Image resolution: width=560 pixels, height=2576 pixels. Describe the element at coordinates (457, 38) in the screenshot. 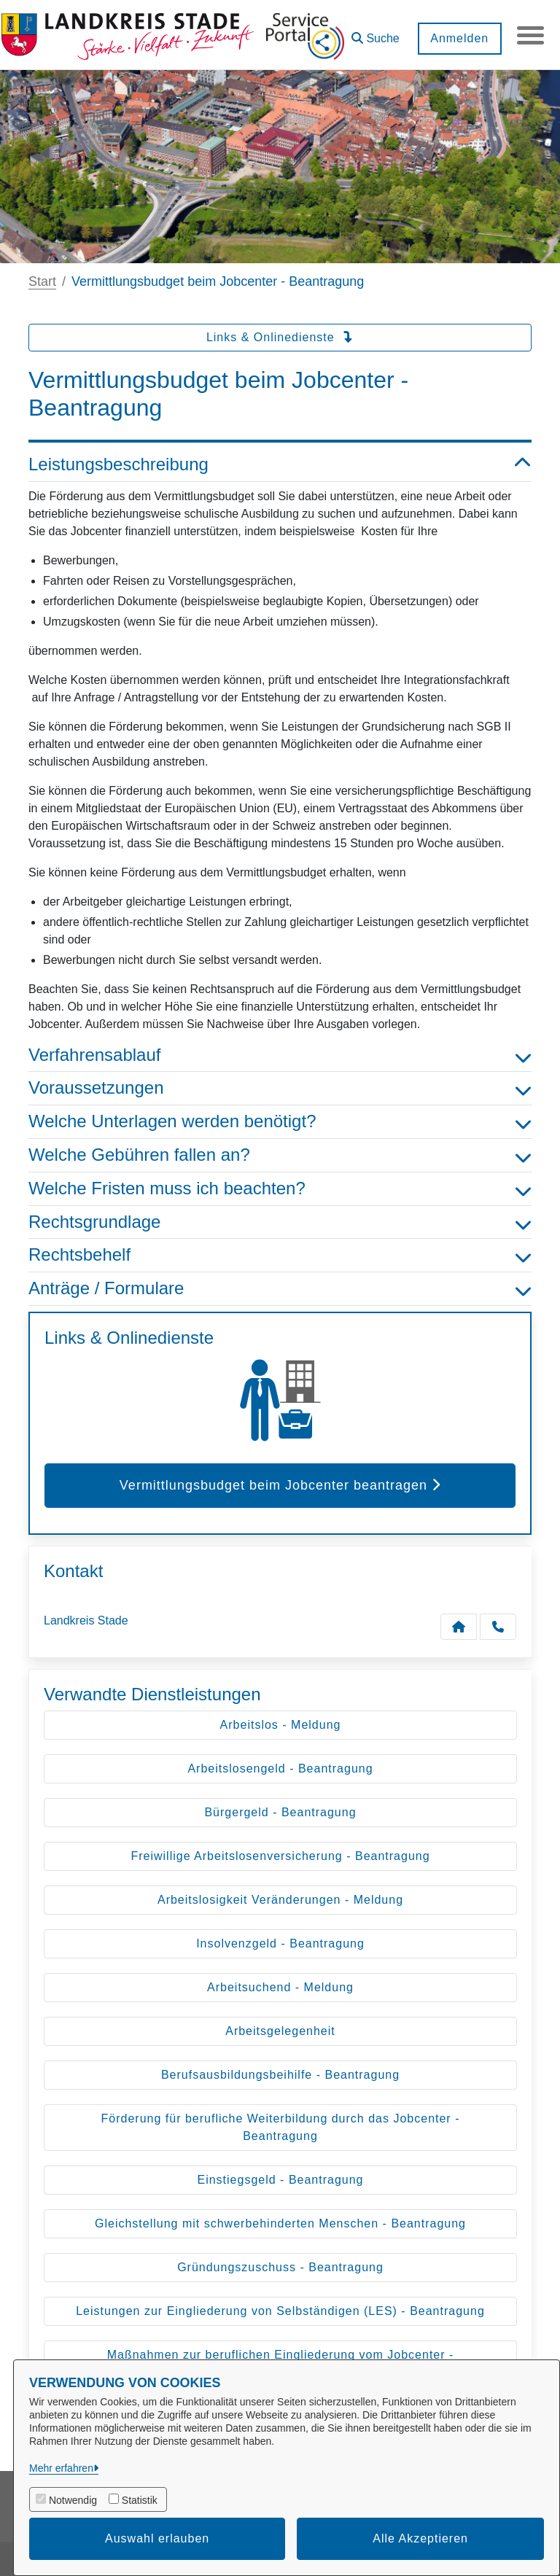

I see `Anmelden` at that location.